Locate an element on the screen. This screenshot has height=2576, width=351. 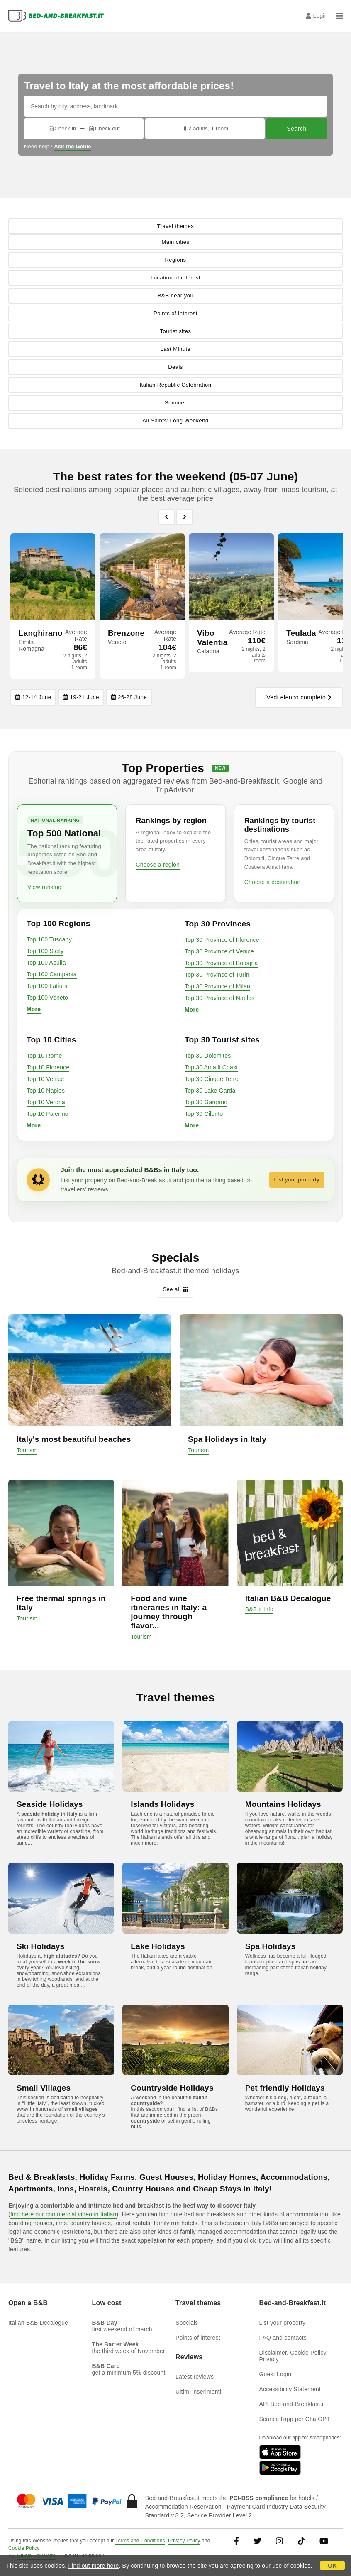
Deals is located at coordinates (175, 367).